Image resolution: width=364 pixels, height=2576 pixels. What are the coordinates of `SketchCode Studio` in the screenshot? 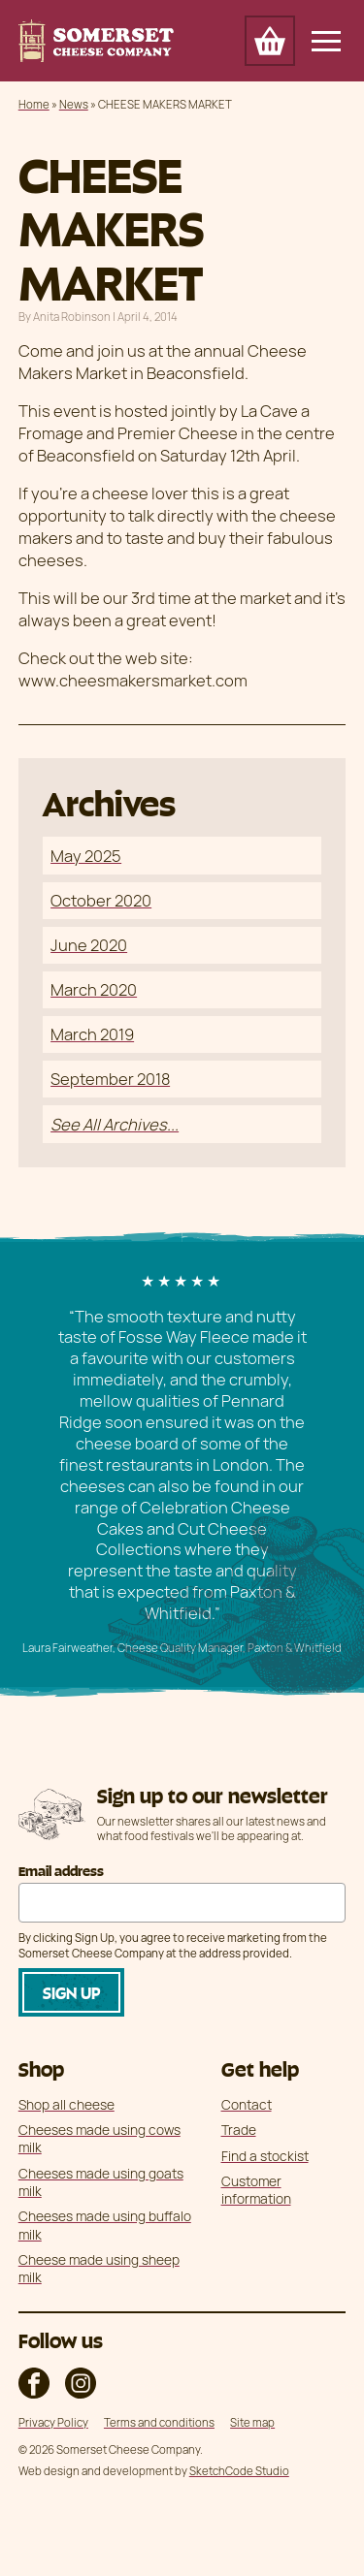 It's located at (239, 2471).